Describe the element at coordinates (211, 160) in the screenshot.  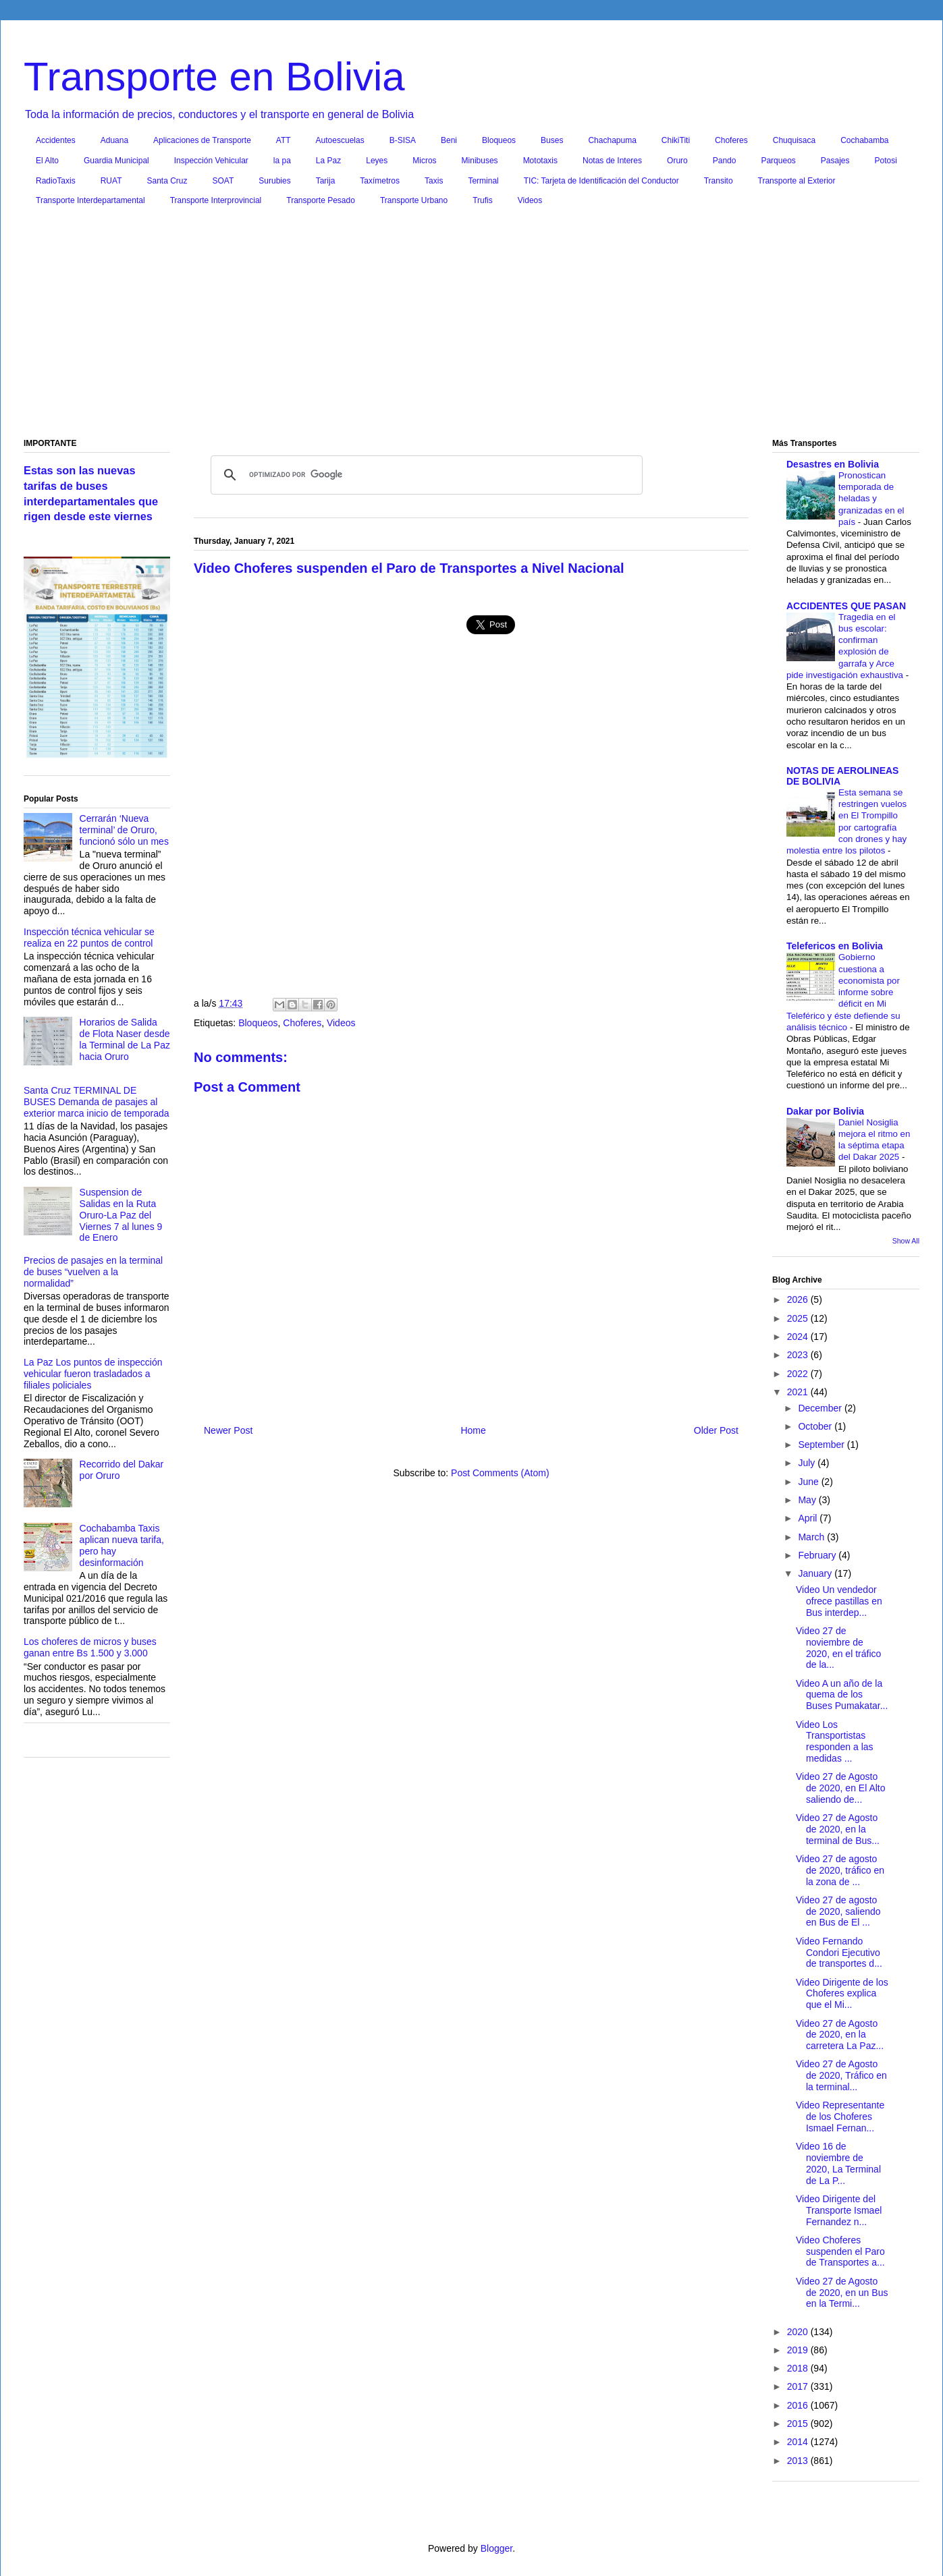
I see `Inspección Vehicular` at that location.